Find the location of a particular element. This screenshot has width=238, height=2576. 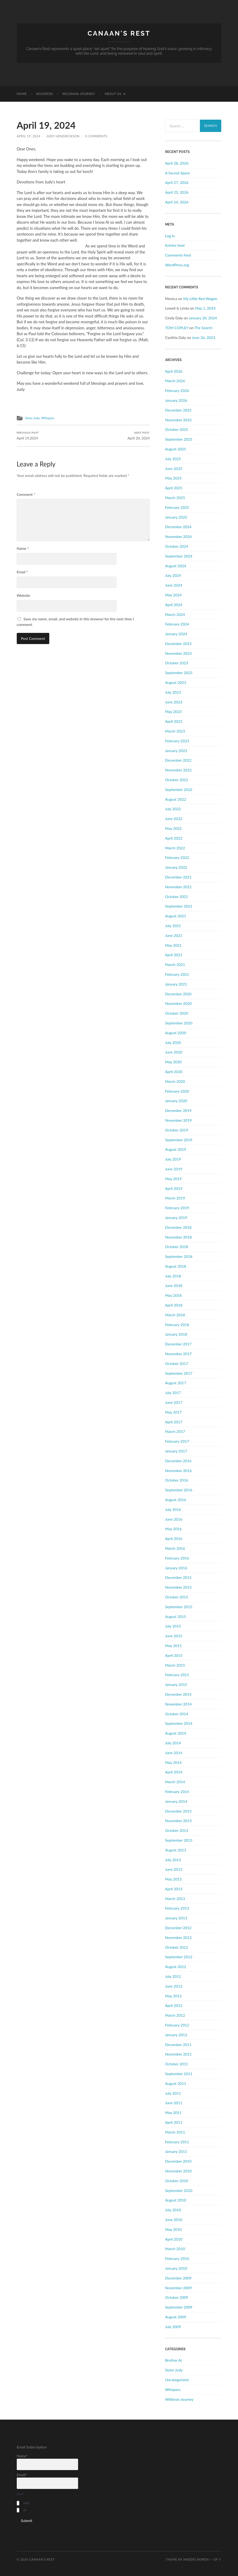

October 2025 is located at coordinates (176, 429).